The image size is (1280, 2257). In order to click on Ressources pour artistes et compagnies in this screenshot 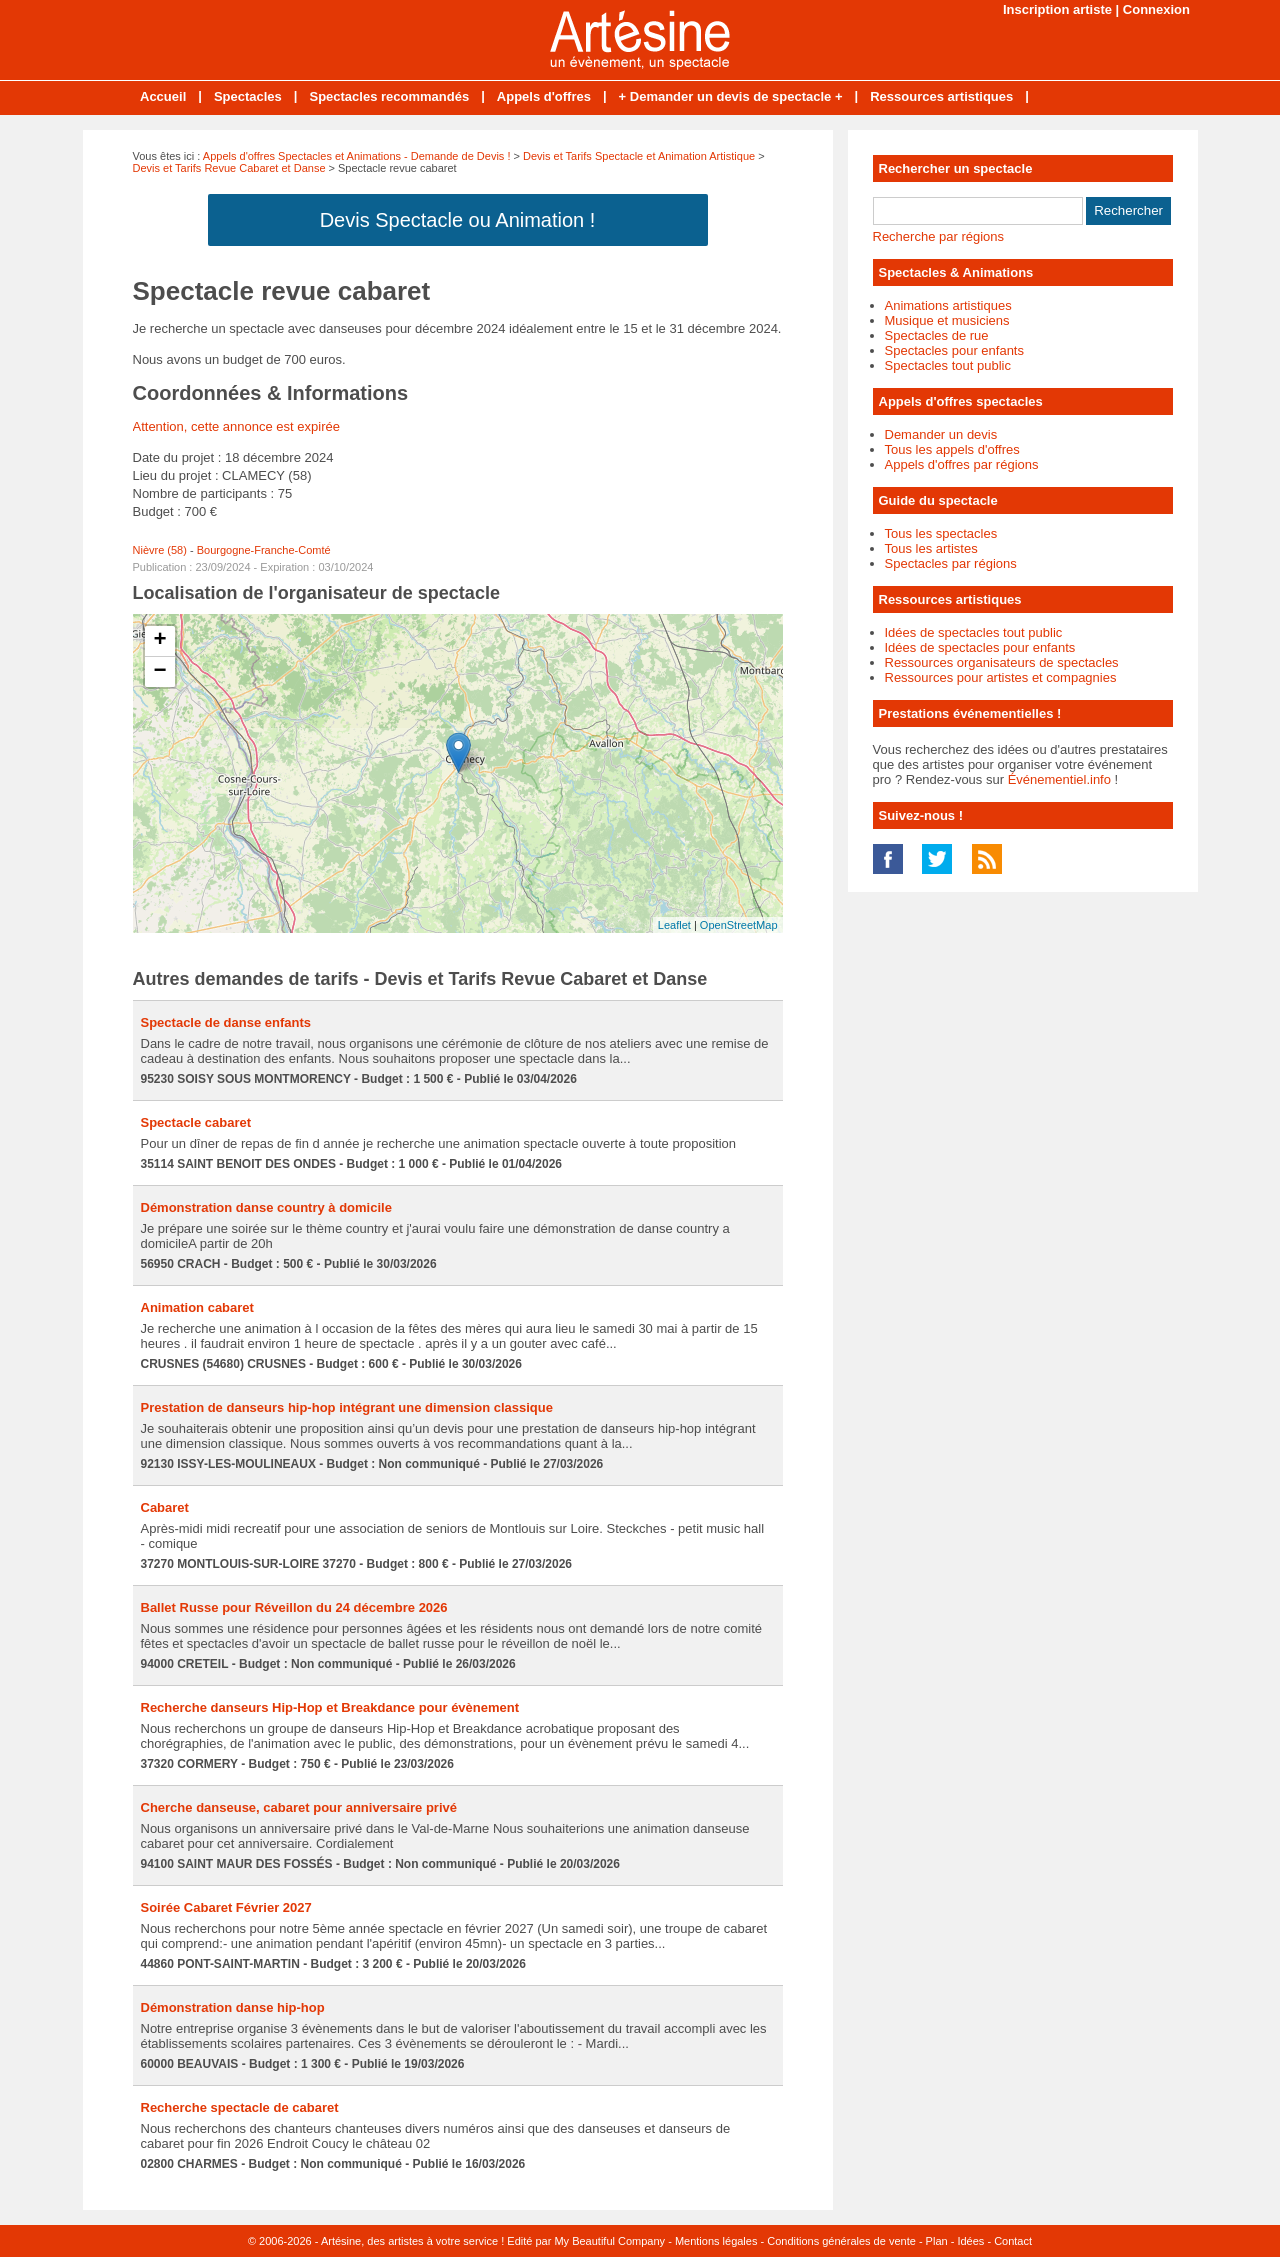, I will do `click(1001, 677)`.